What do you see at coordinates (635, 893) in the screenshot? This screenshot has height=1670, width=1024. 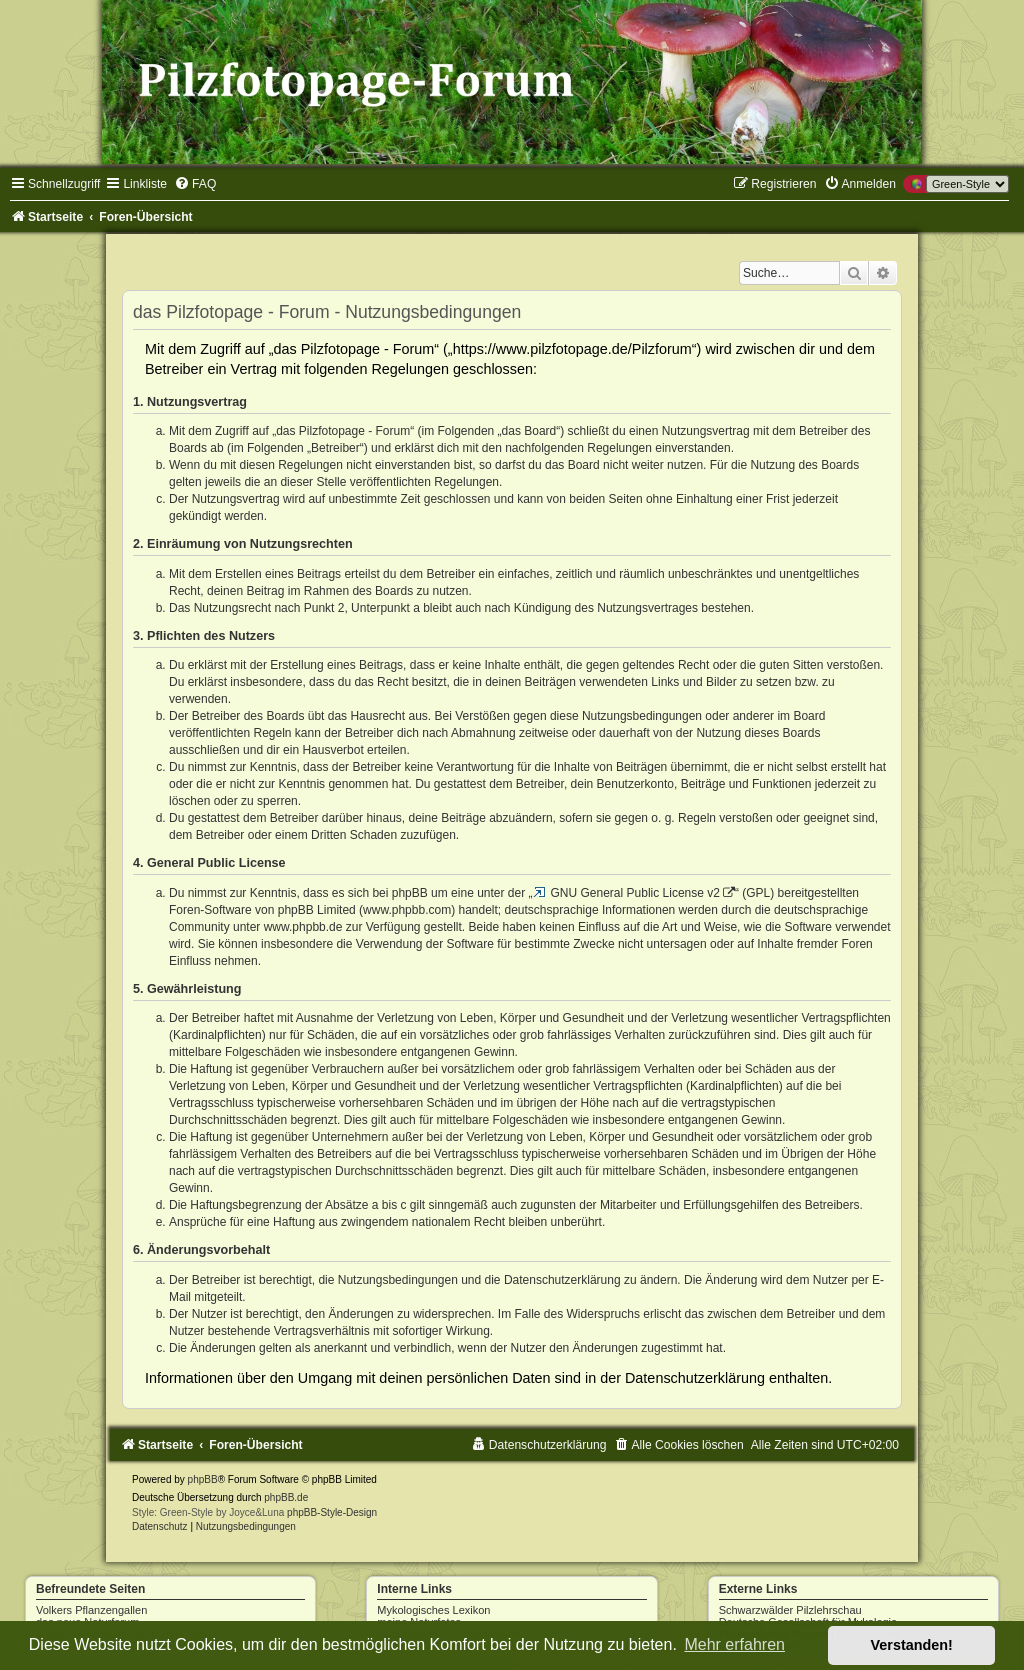 I see `GNU General Public License v2` at bounding box center [635, 893].